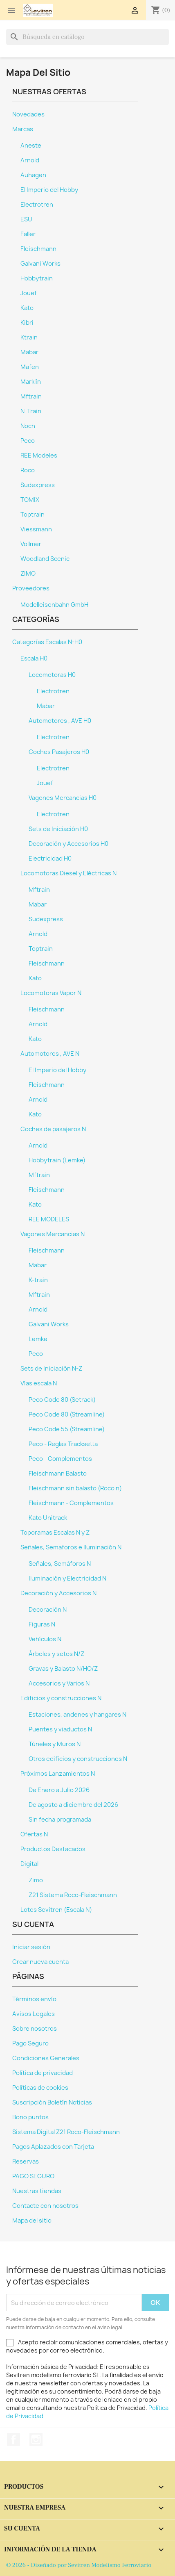 This screenshot has width=175, height=2576. What do you see at coordinates (30, 145) in the screenshot?
I see `Aneste` at bounding box center [30, 145].